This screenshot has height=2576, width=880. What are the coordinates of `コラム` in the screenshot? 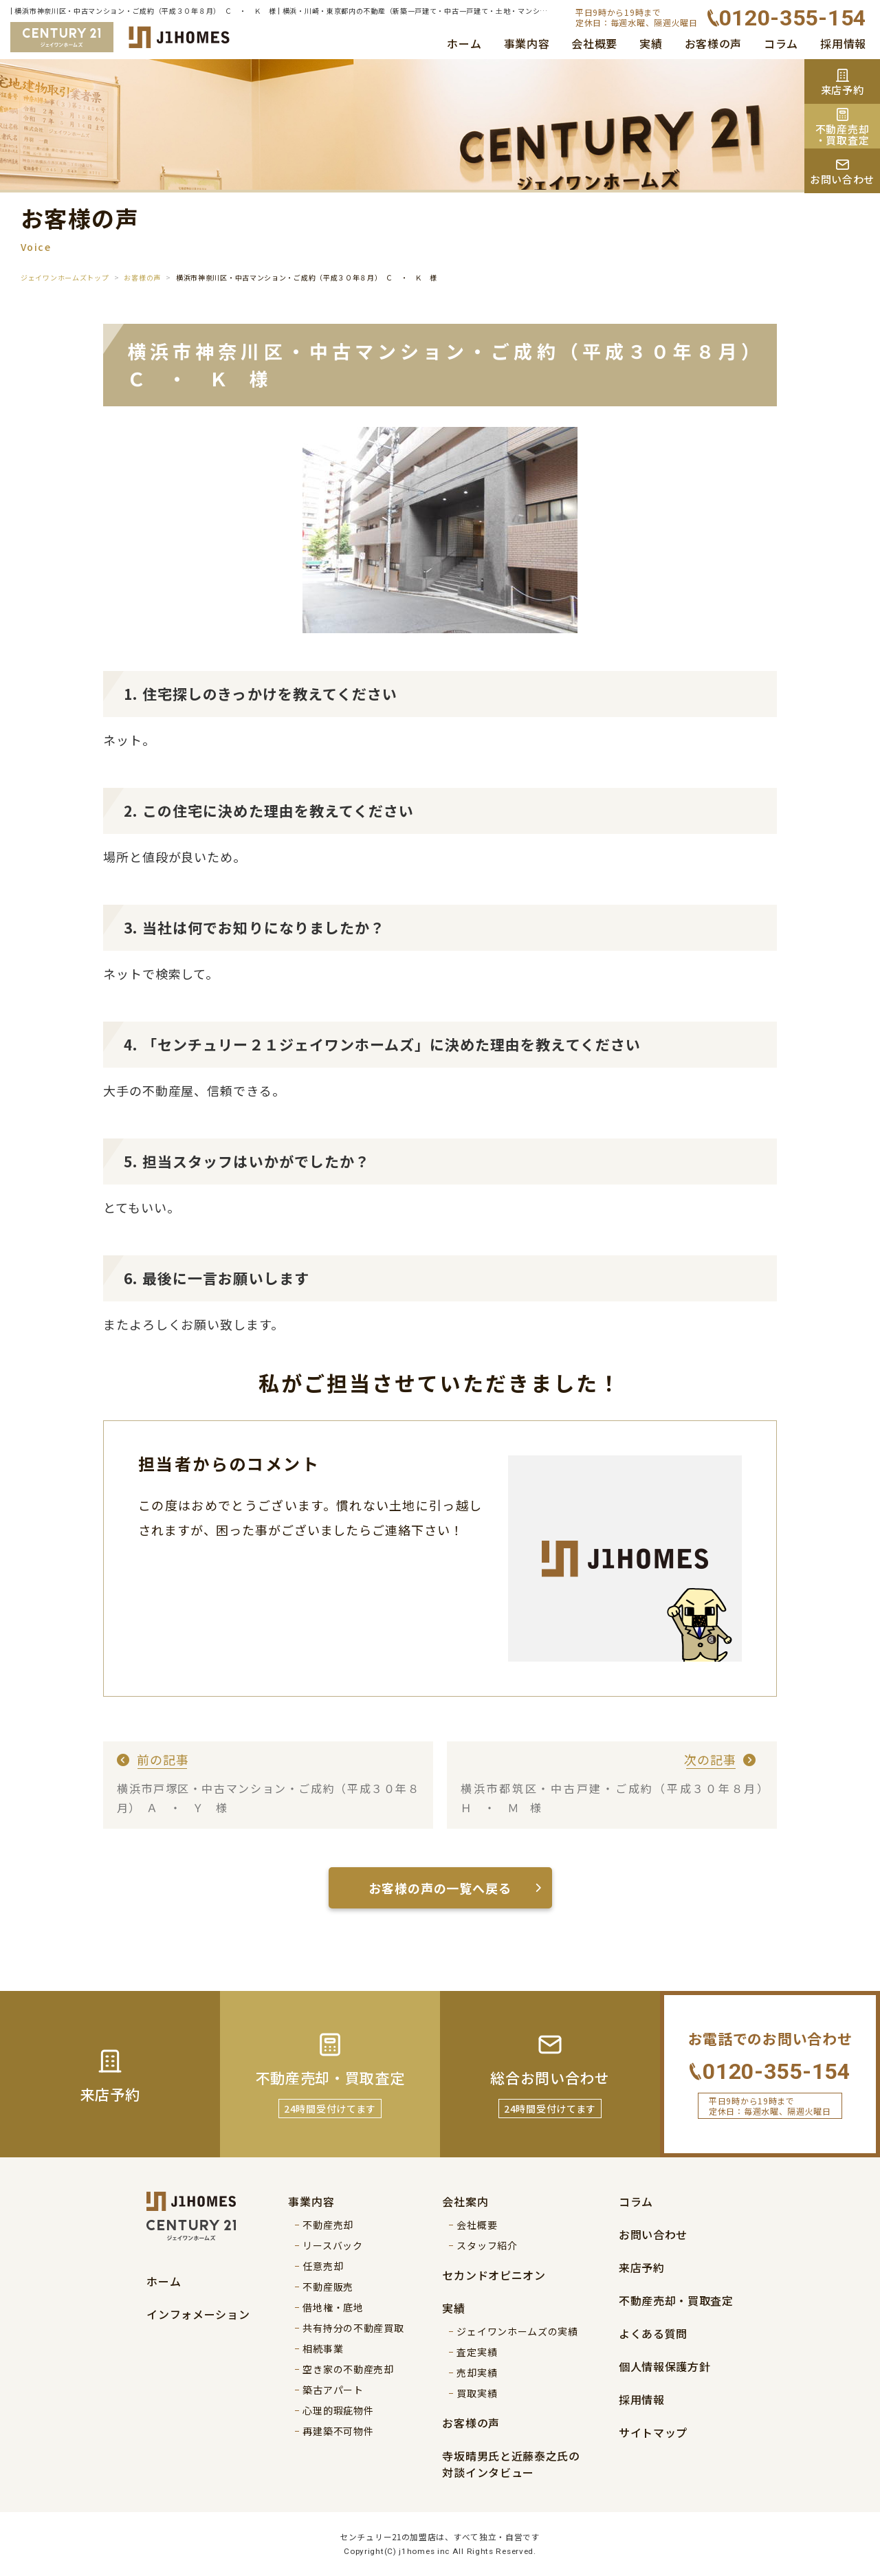 It's located at (781, 43).